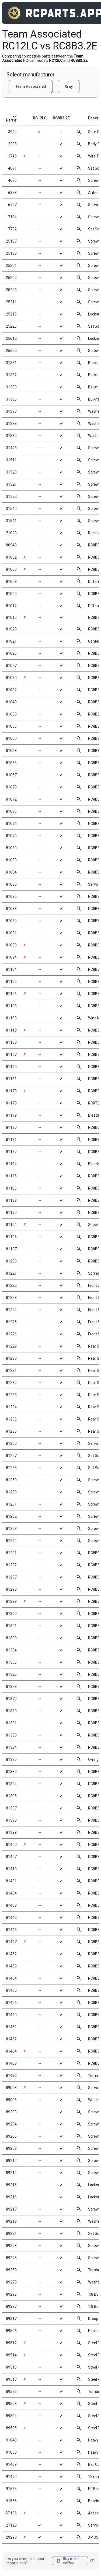 The width and height of the screenshot is (101, 2576). Describe the element at coordinates (11, 2100) in the screenshot. I see `89096` at that location.